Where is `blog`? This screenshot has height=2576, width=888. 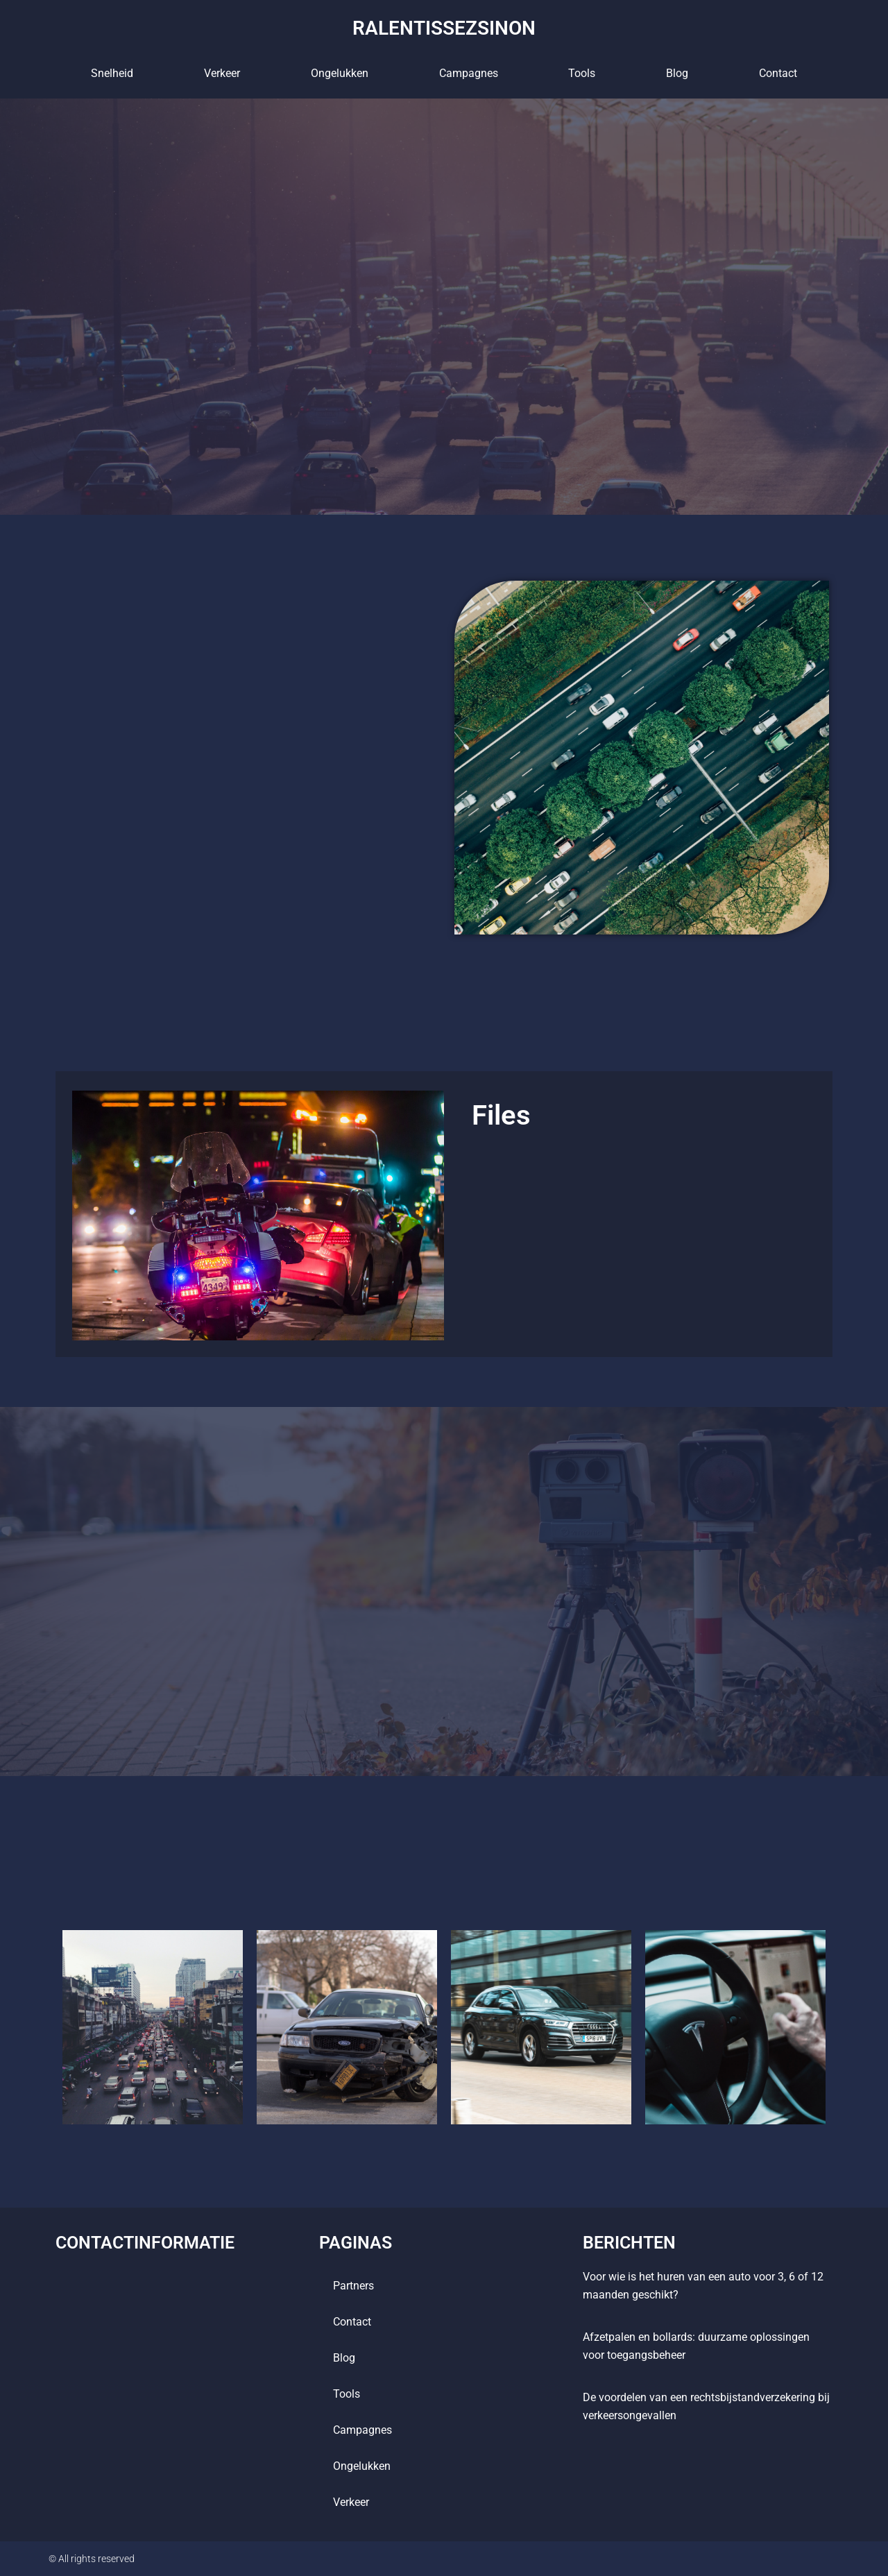 blog is located at coordinates (677, 72).